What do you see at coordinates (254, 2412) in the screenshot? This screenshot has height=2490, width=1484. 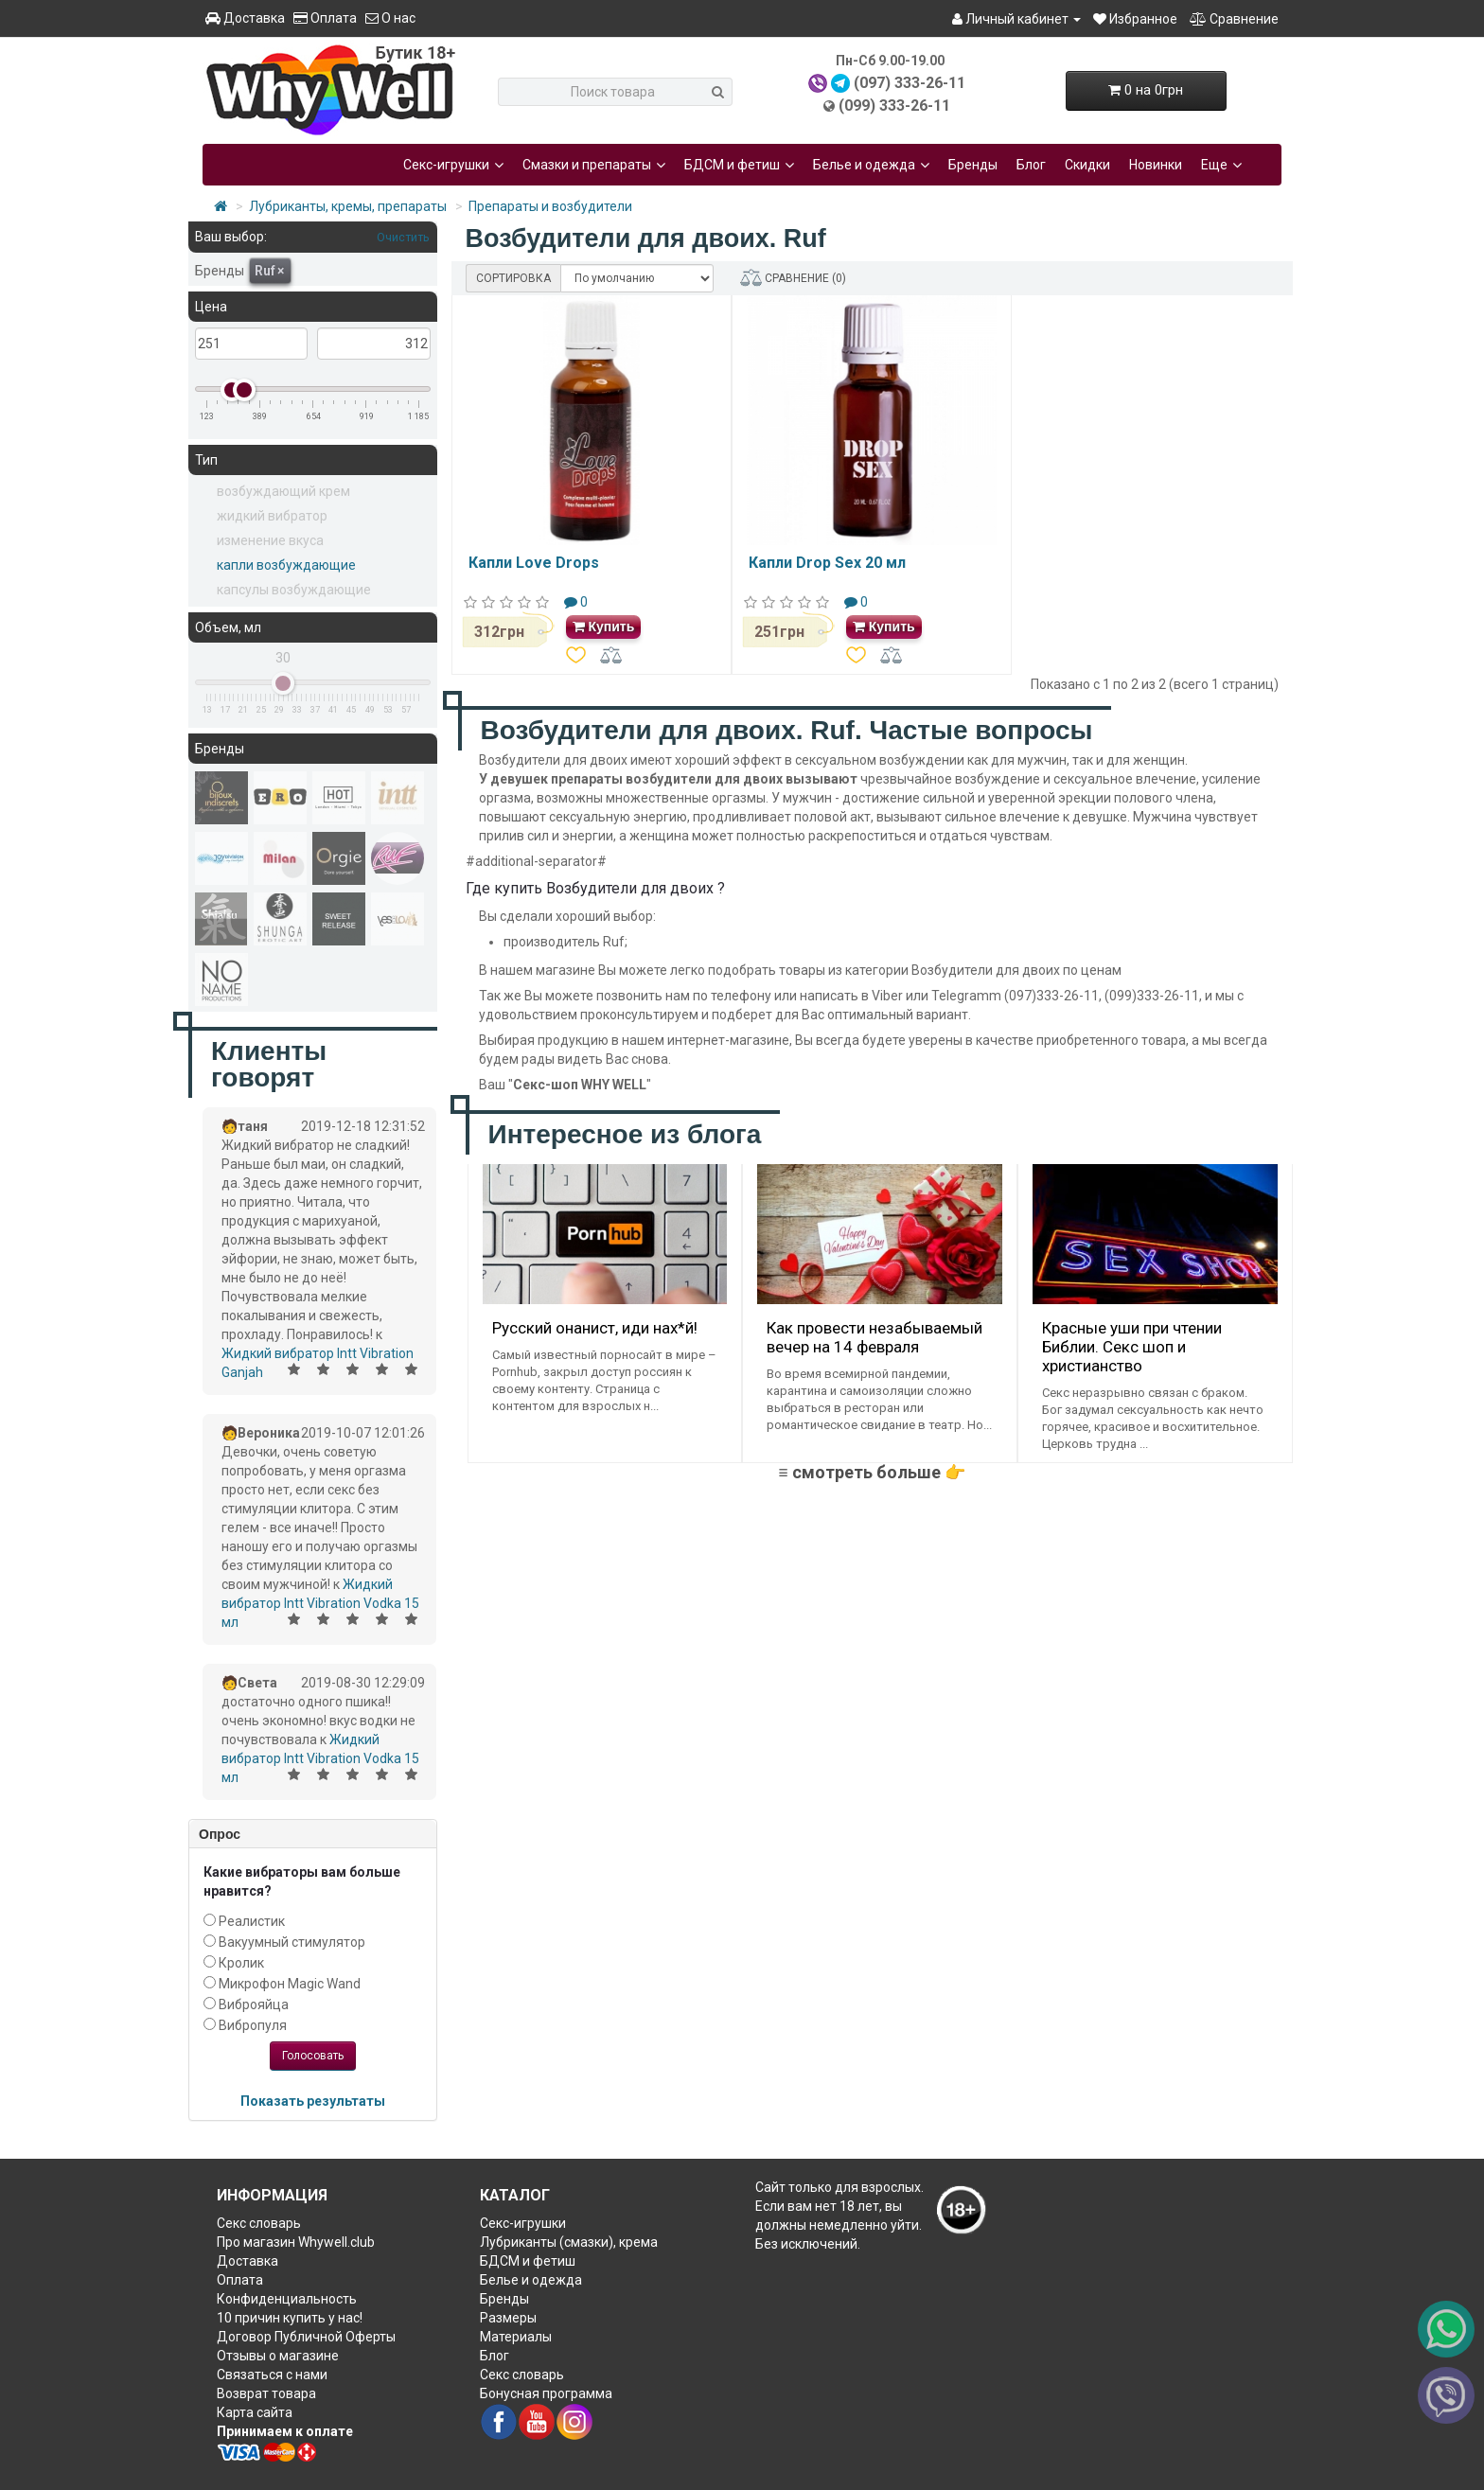 I see `Карта сайта` at bounding box center [254, 2412].